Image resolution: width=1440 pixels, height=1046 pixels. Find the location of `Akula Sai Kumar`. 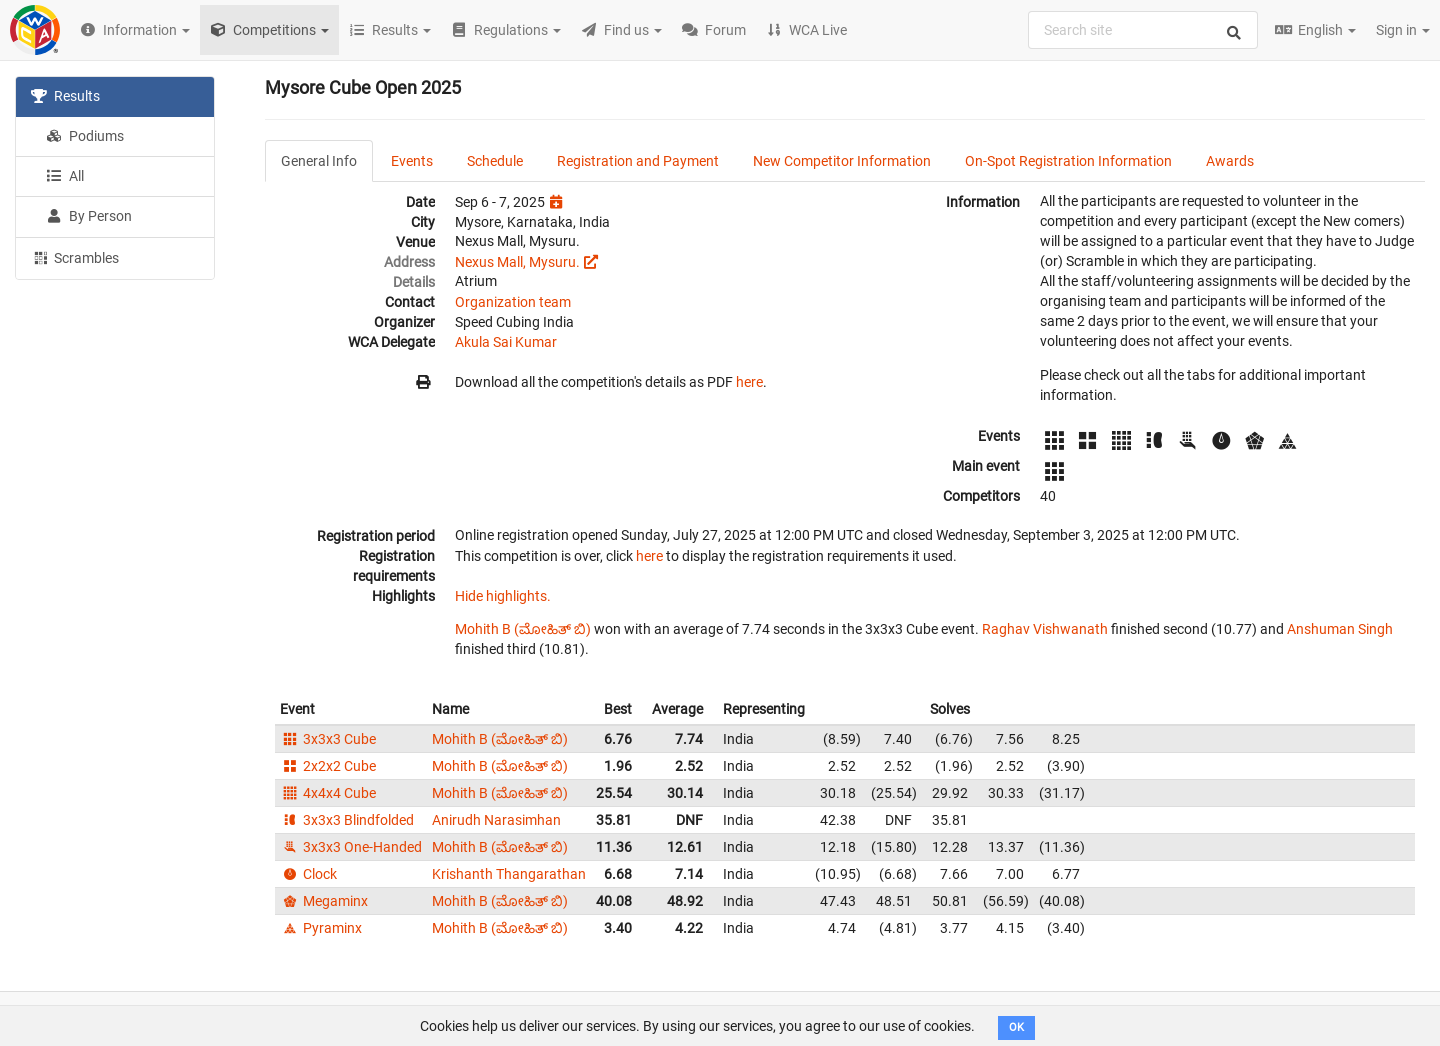

Akula Sai Kumar is located at coordinates (506, 342).